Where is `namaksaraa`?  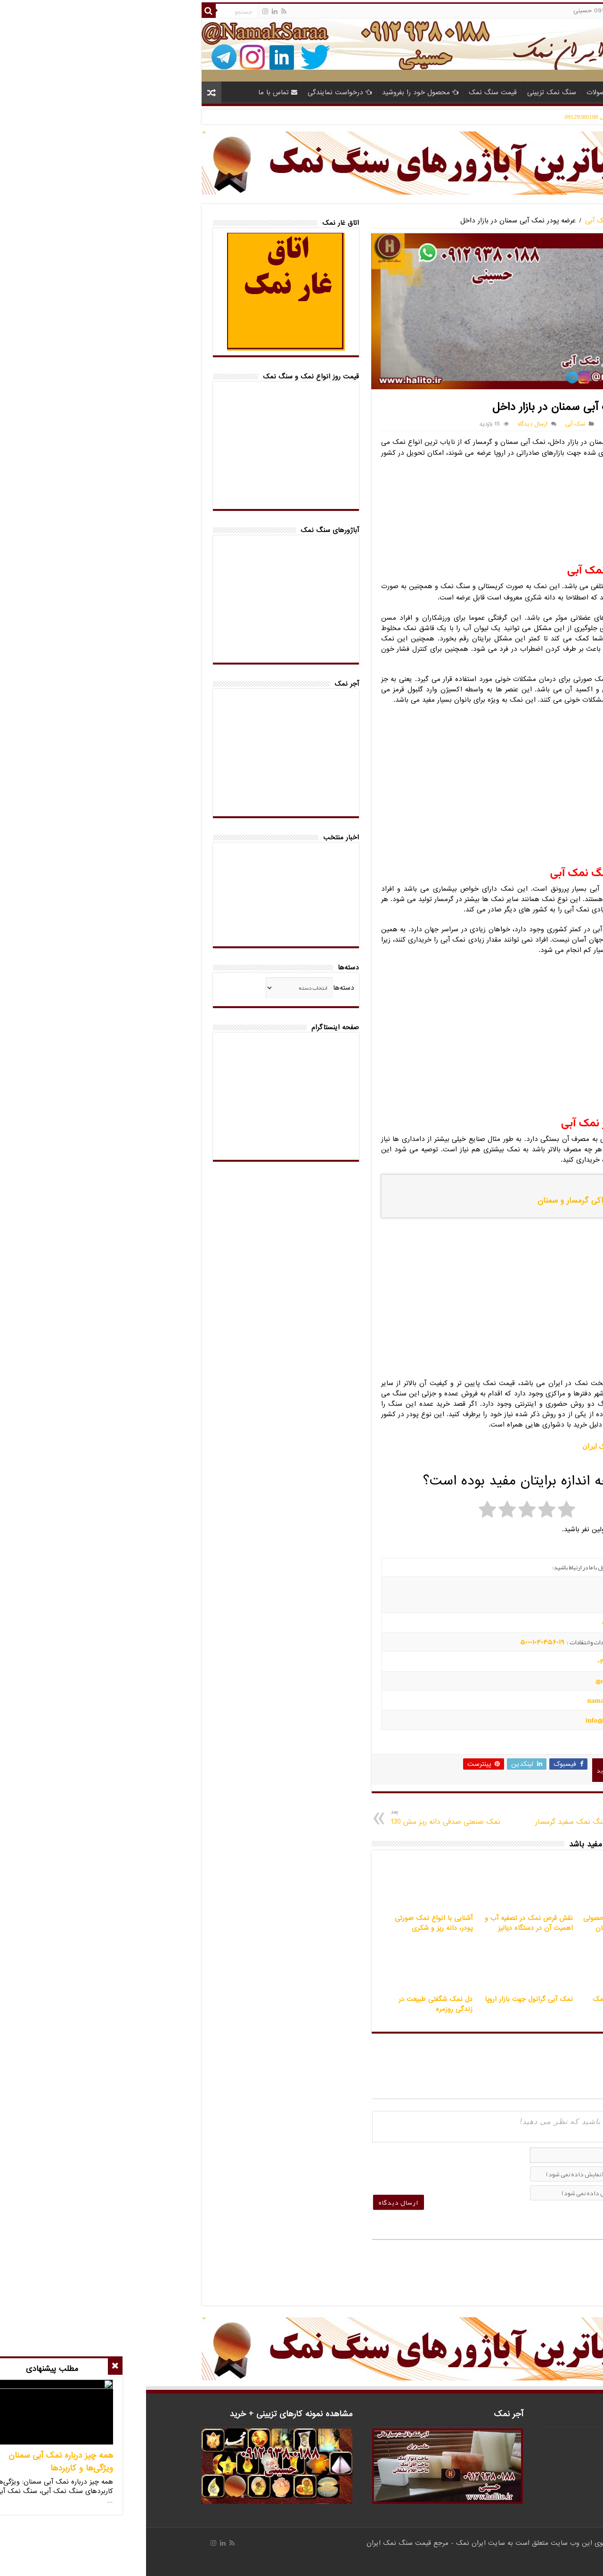
namaksaraa is located at coordinates (459, 1700).